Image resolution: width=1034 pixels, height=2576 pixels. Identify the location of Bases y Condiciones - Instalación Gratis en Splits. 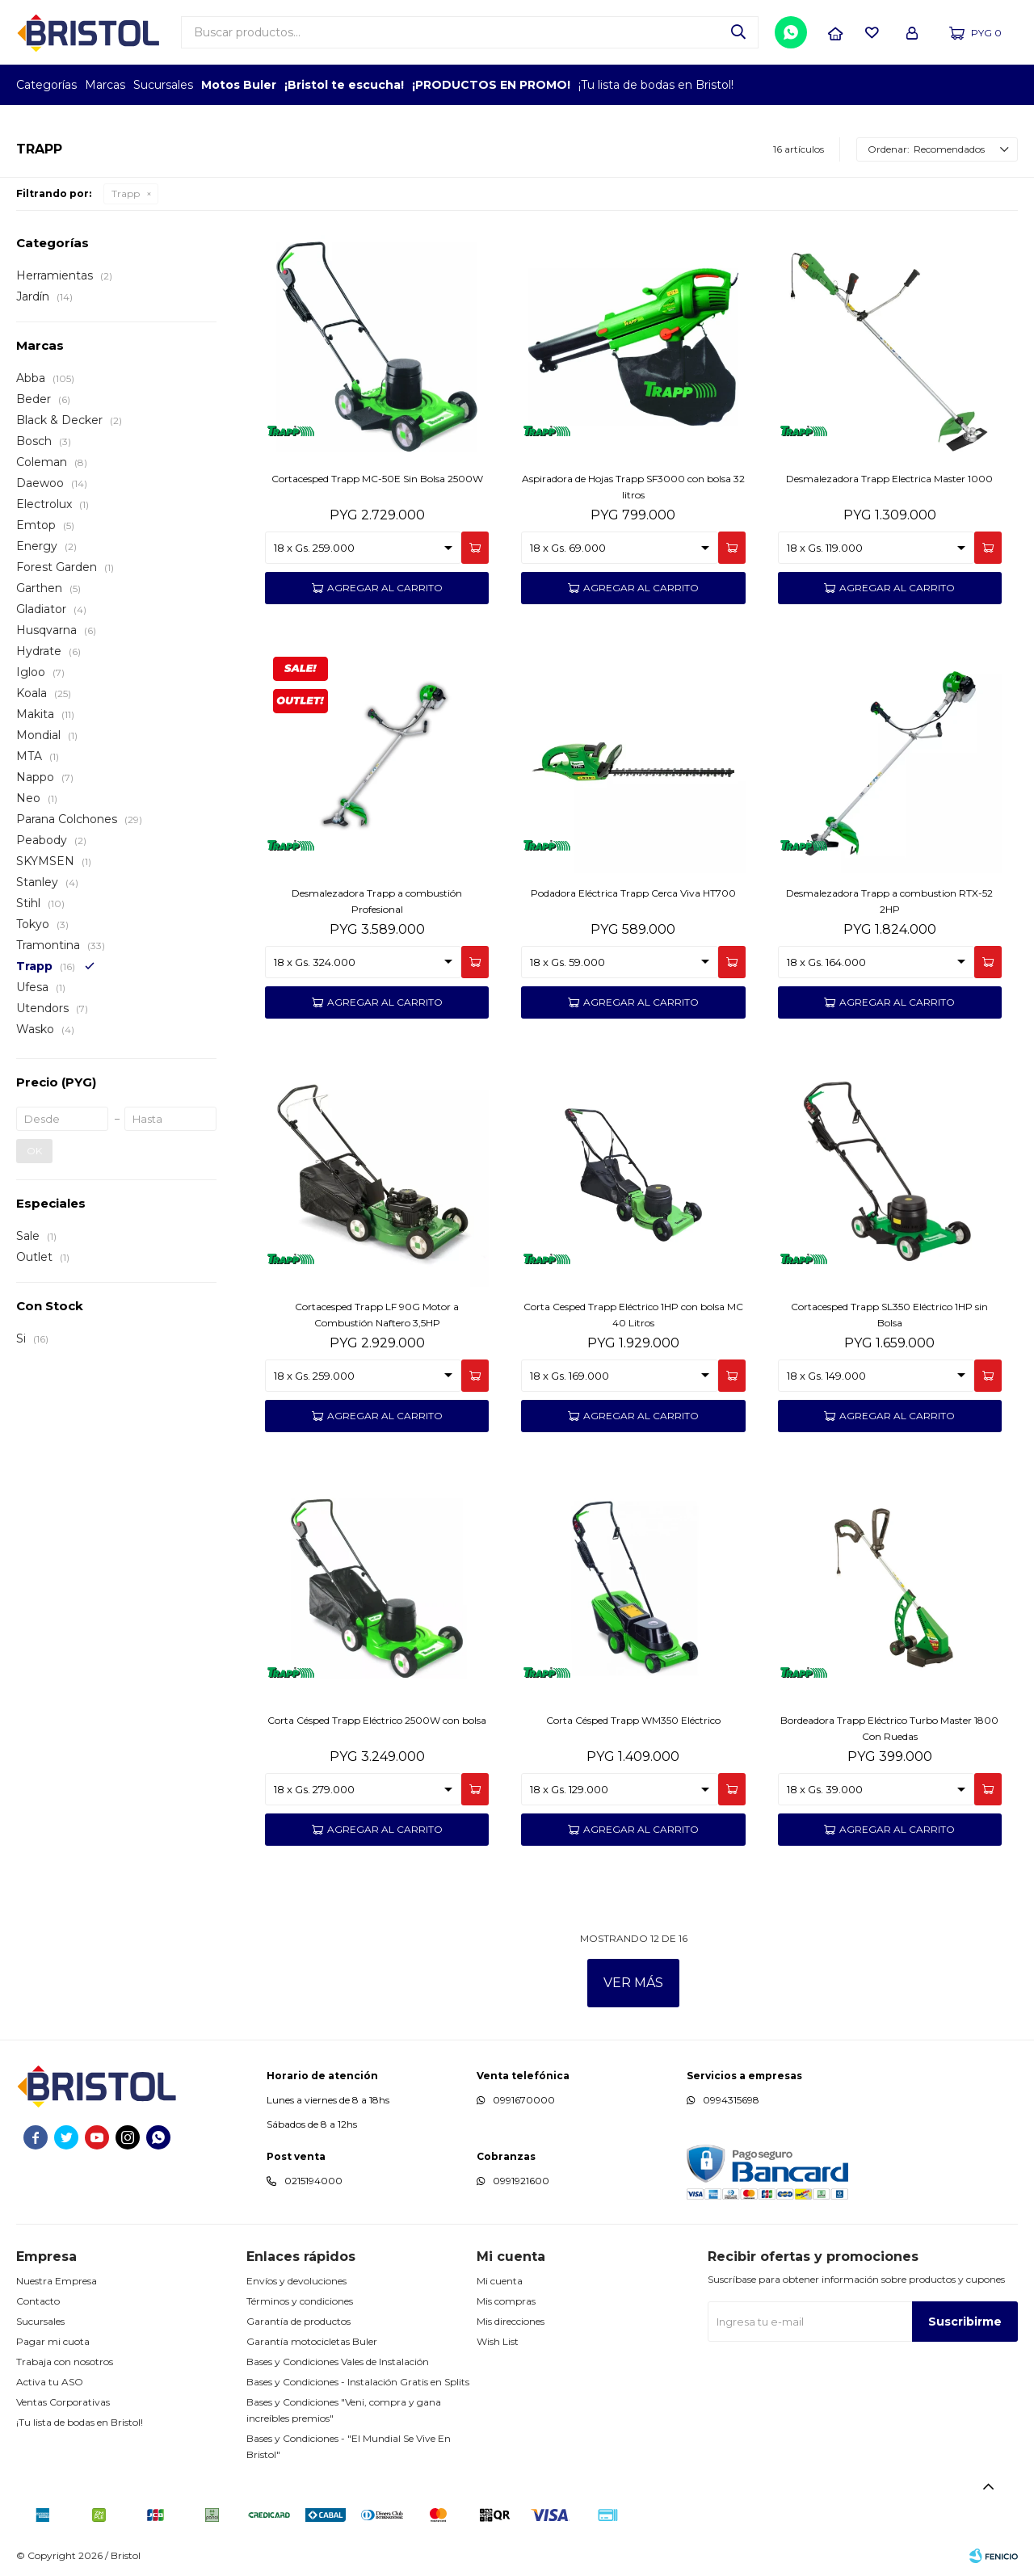
(357, 2382).